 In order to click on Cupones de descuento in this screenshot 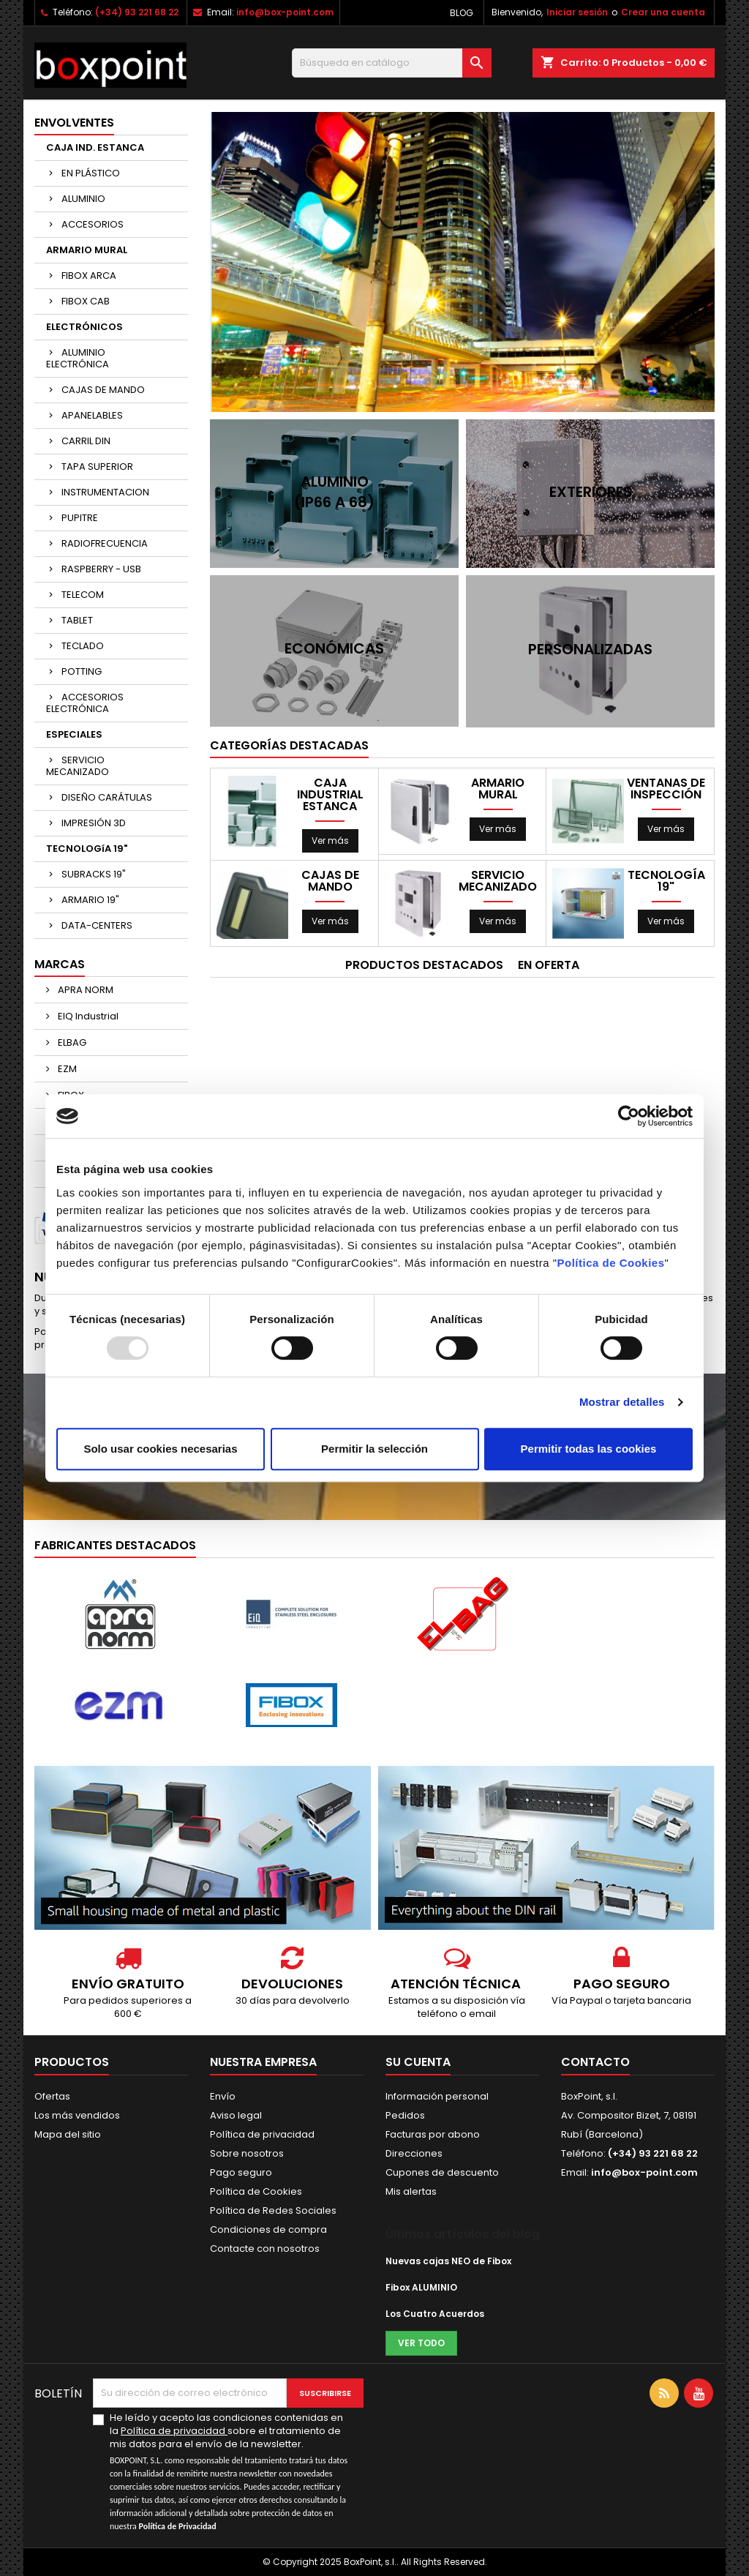, I will do `click(442, 2172)`.